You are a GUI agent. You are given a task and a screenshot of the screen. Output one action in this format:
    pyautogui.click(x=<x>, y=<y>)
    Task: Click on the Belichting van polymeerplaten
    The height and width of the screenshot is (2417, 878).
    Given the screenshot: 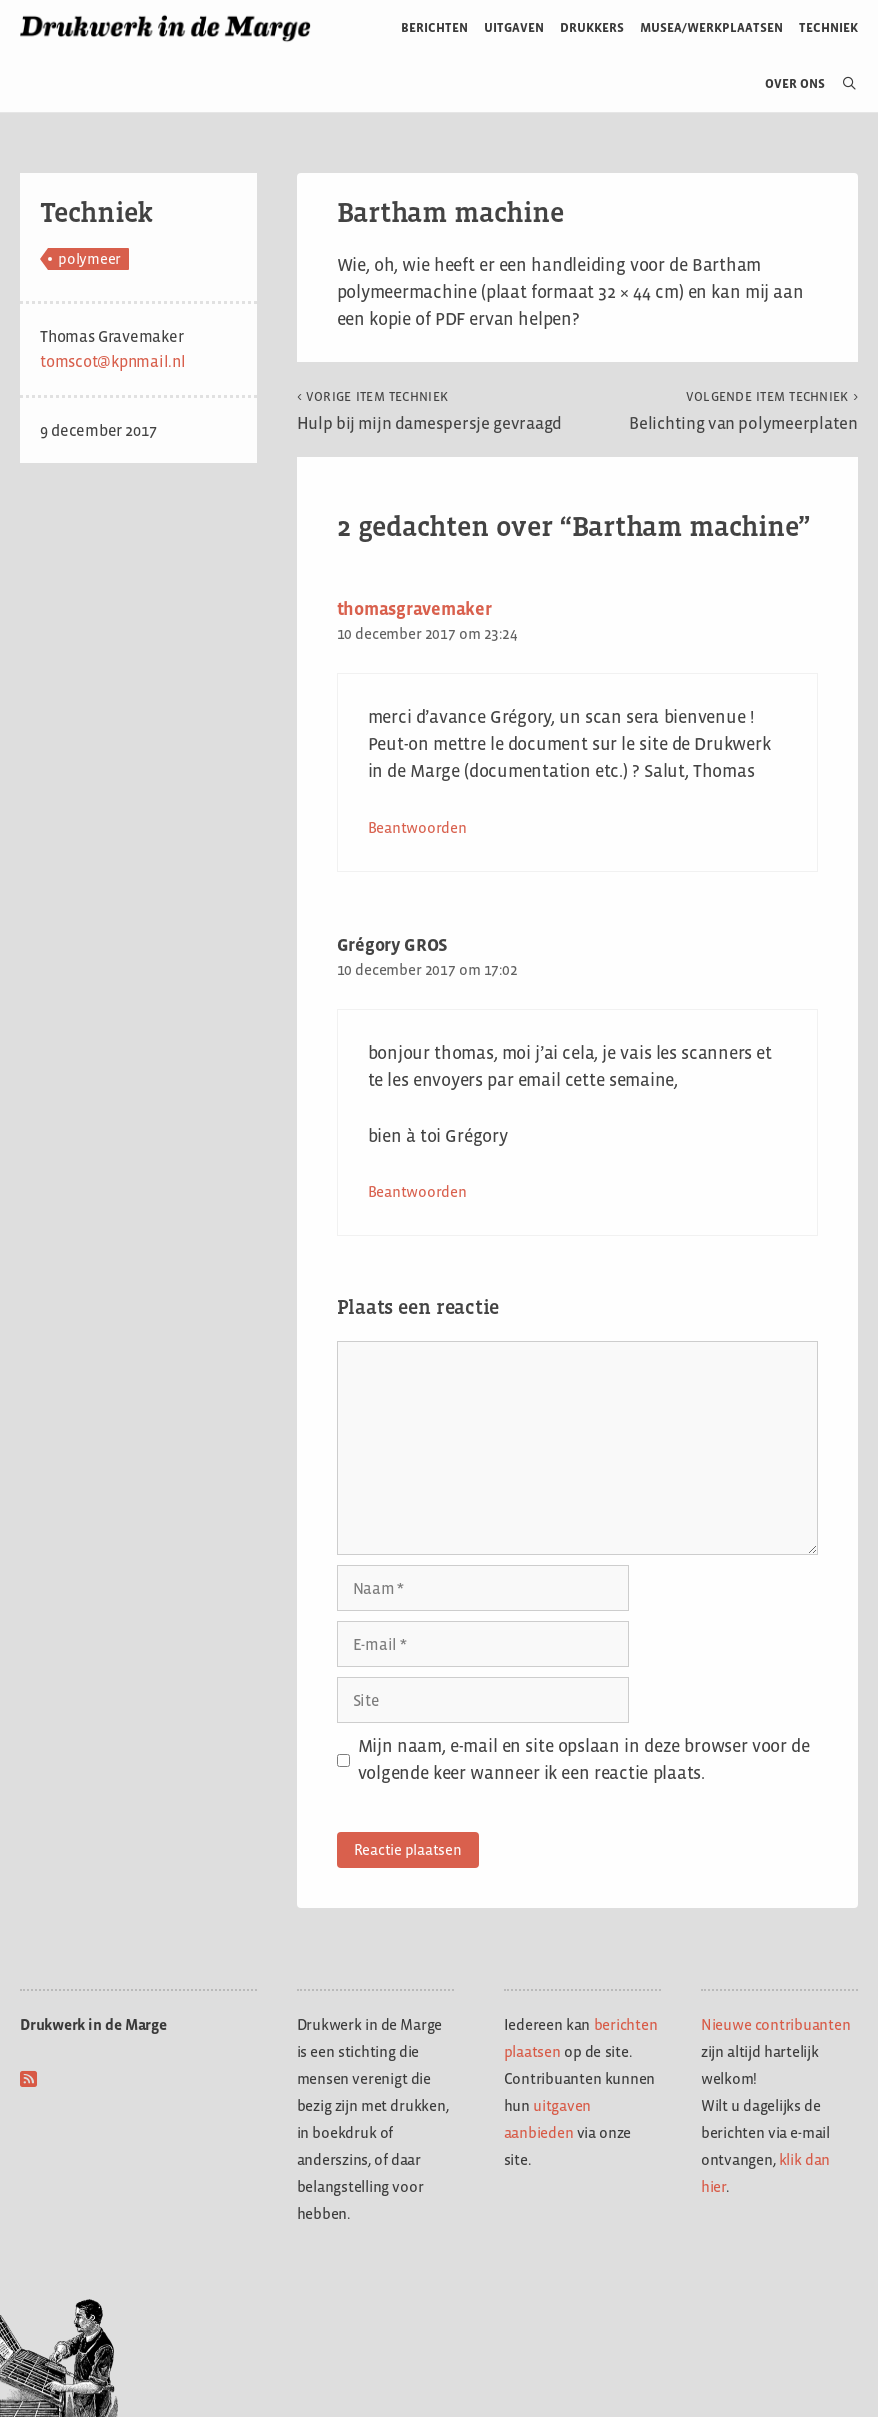 What is the action you would take?
    pyautogui.click(x=743, y=411)
    